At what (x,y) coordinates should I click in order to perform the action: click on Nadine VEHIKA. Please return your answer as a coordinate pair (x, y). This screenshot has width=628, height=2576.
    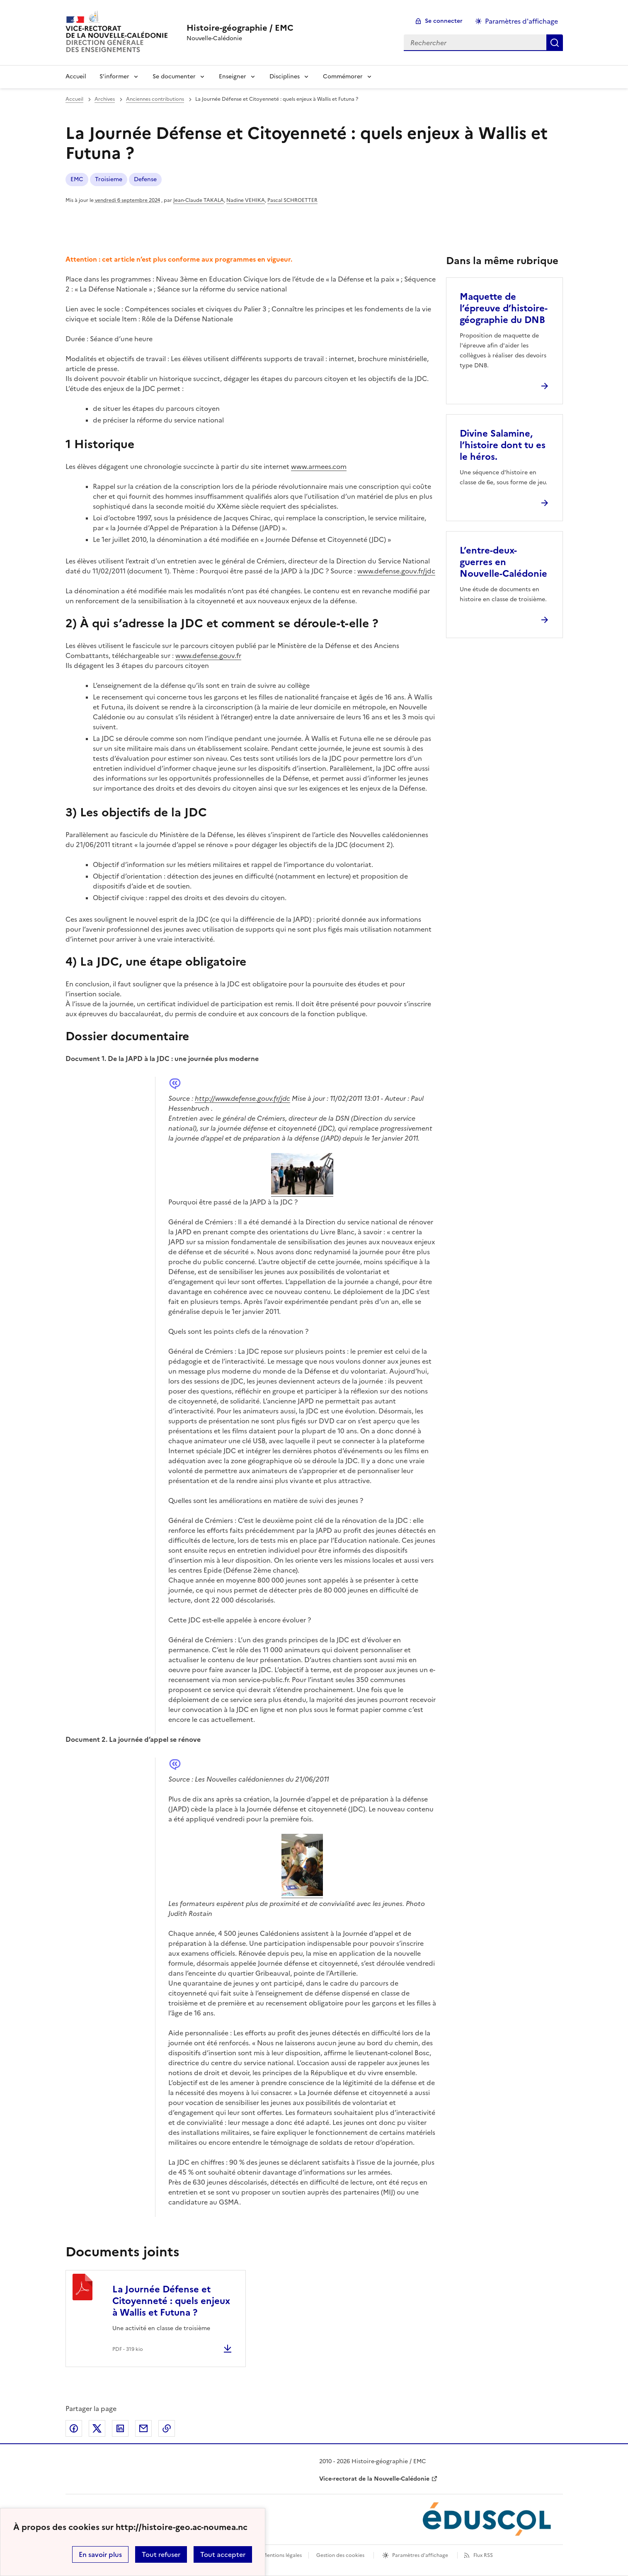
    Looking at the image, I should click on (245, 200).